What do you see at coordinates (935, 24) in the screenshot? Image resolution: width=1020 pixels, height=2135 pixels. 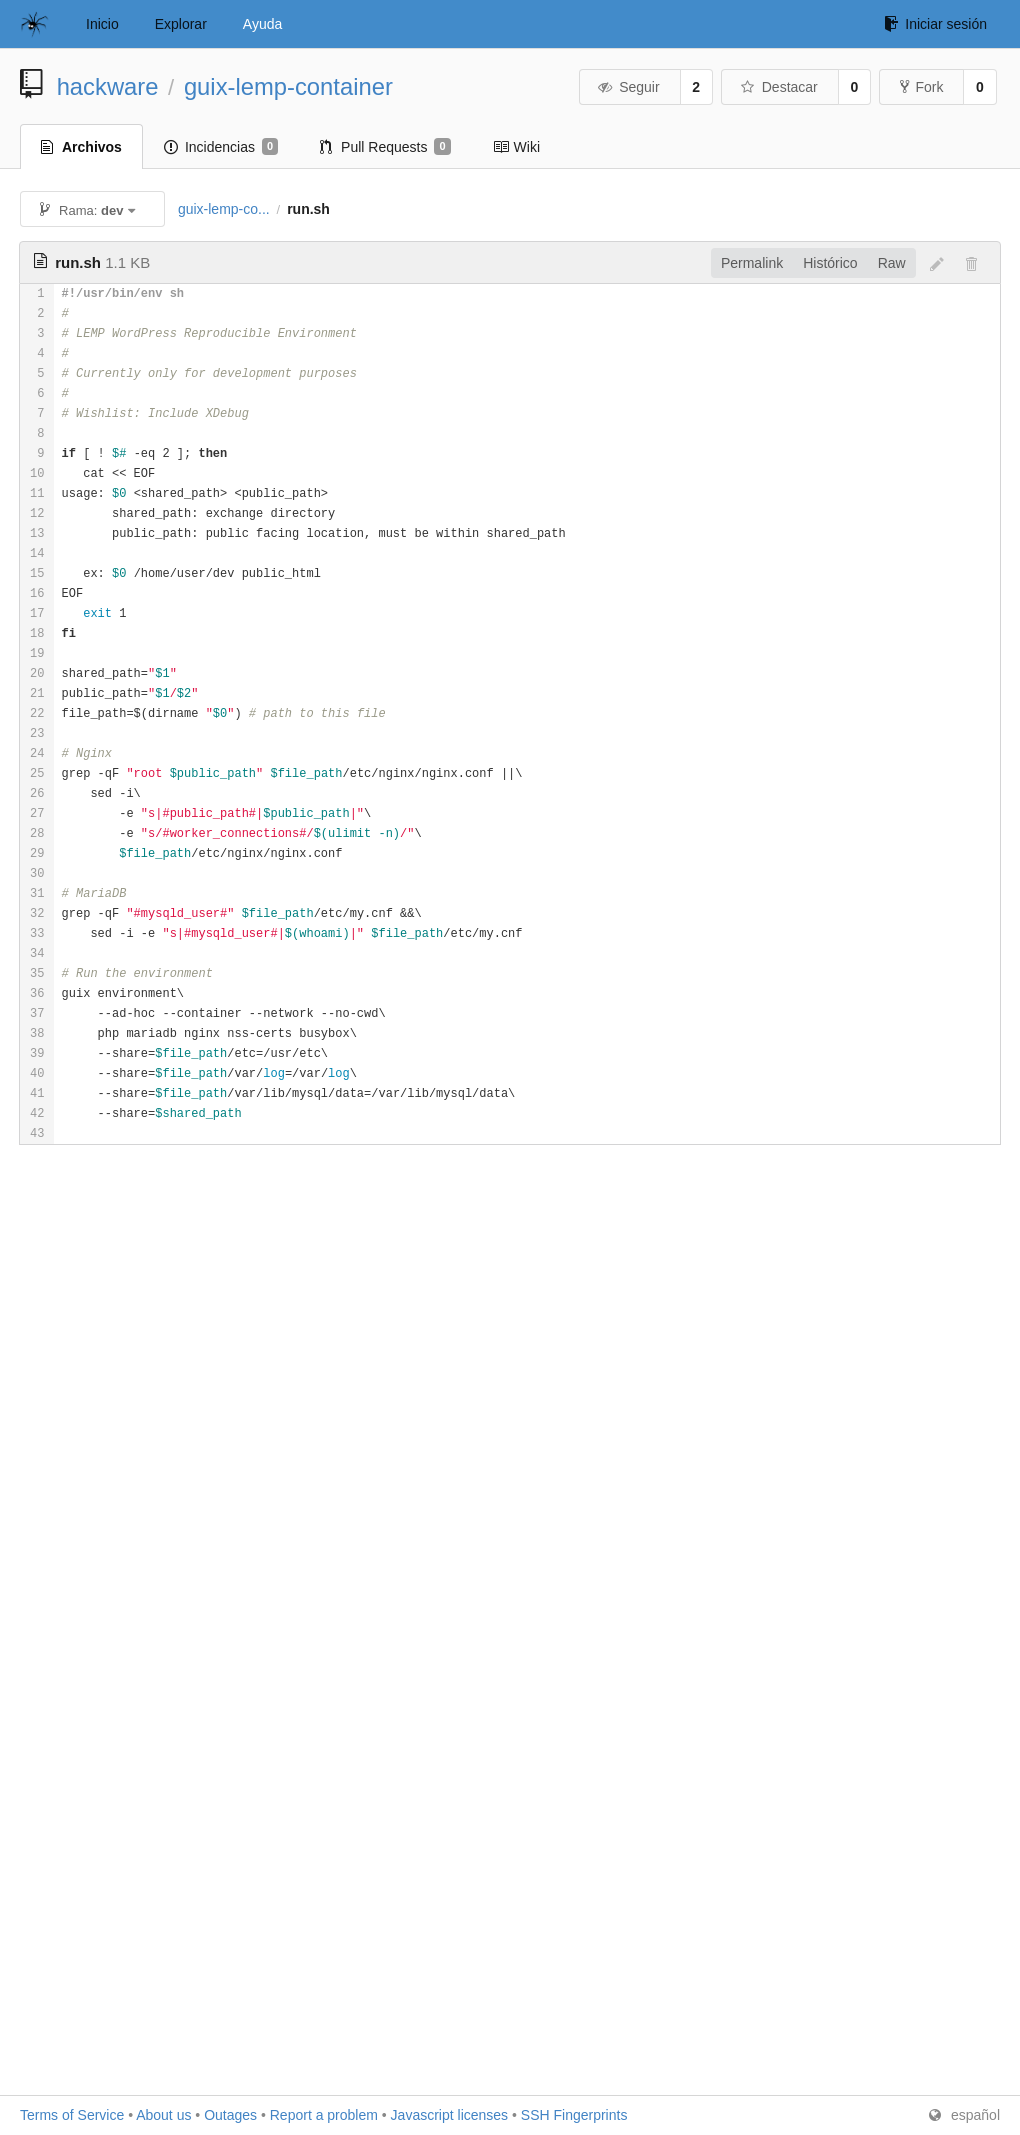 I see `Iniciar sesión` at bounding box center [935, 24].